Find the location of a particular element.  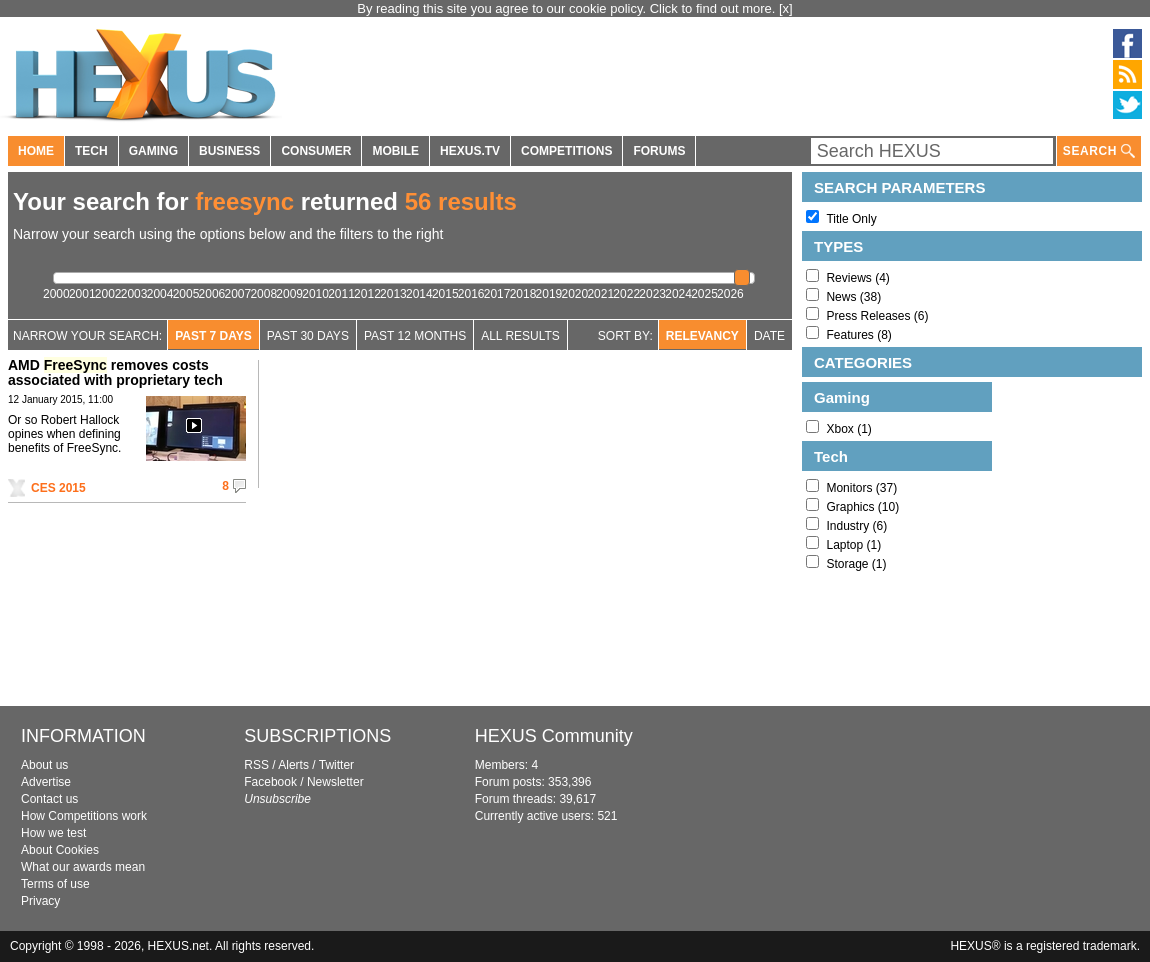

Facebook is located at coordinates (270, 782).